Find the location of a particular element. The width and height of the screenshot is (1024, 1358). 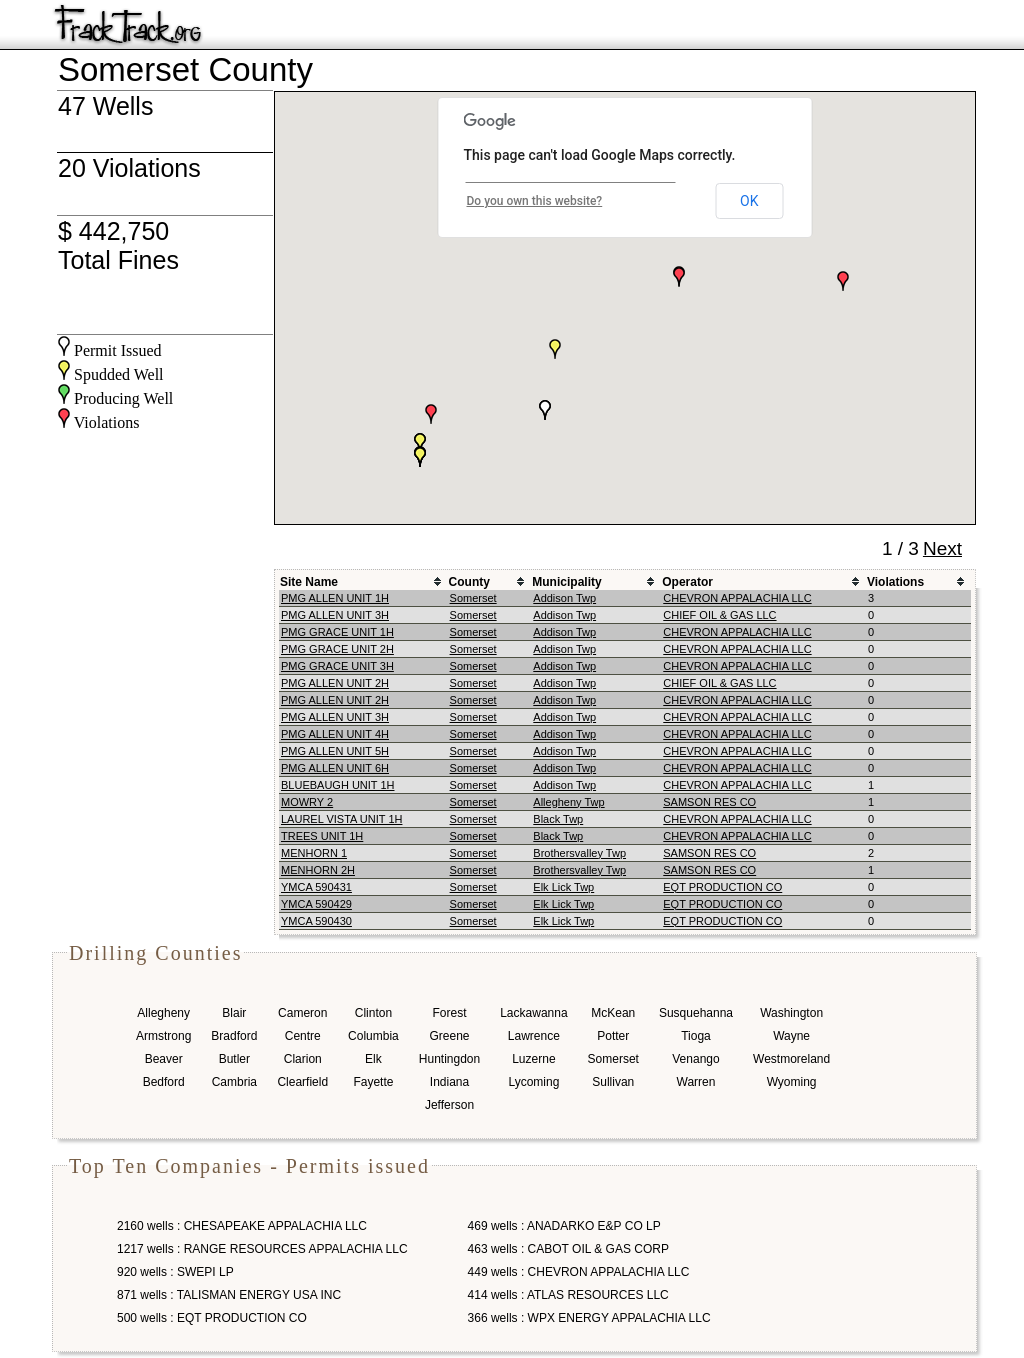

YMCA 590430 is located at coordinates (316, 921).